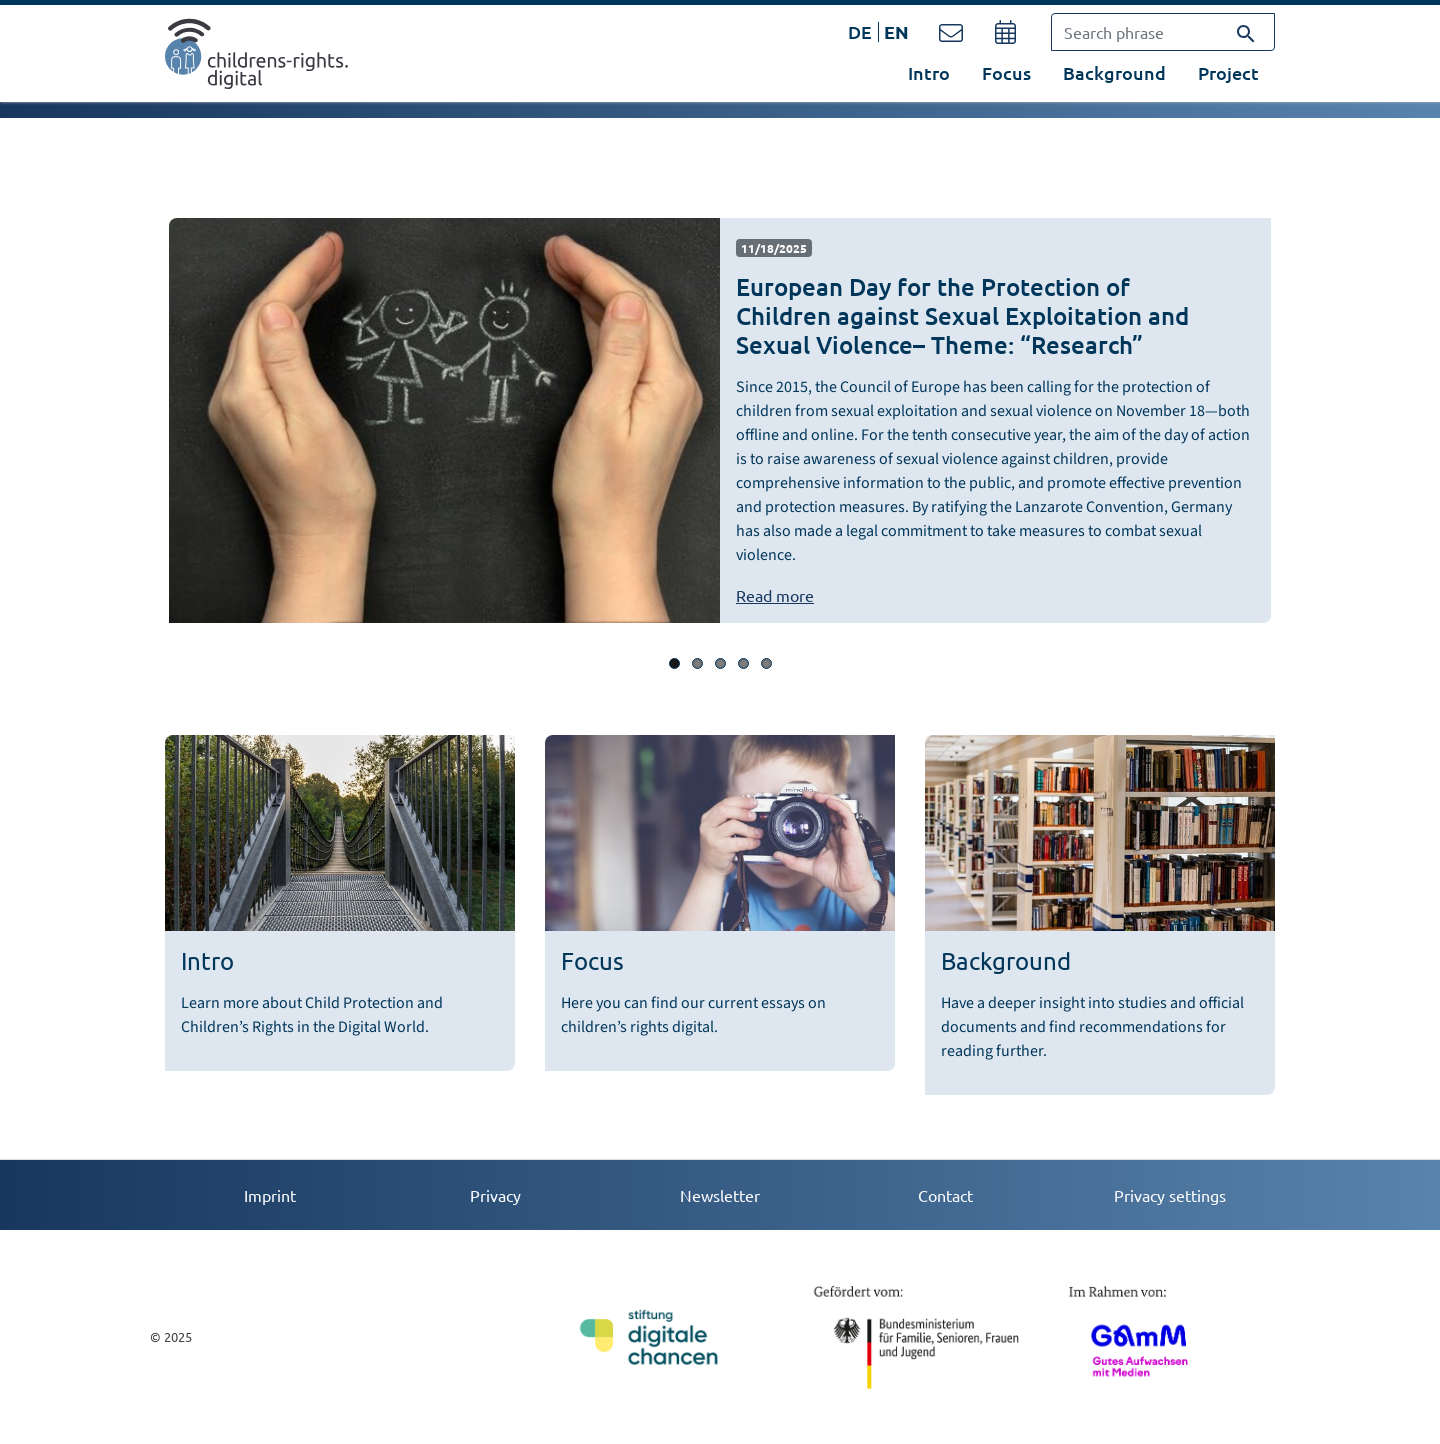  Describe the element at coordinates (945, 1195) in the screenshot. I see `Contact` at that location.